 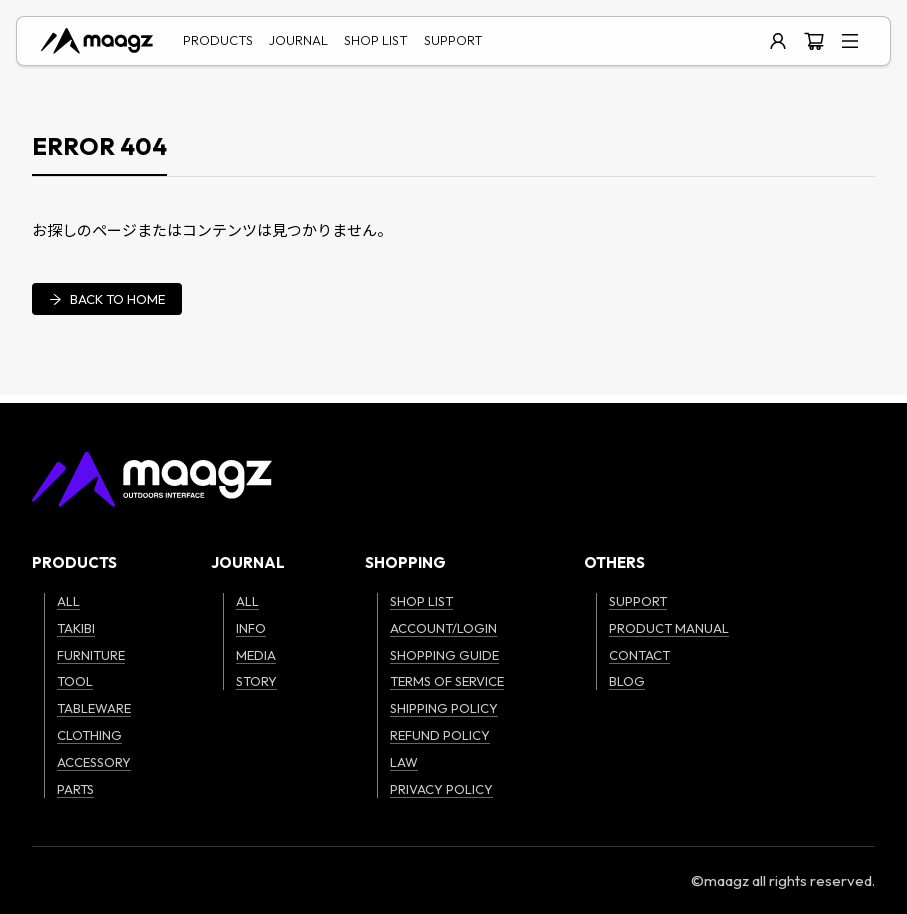 What do you see at coordinates (441, 789) in the screenshot?
I see `PRIVACY POLICY` at bounding box center [441, 789].